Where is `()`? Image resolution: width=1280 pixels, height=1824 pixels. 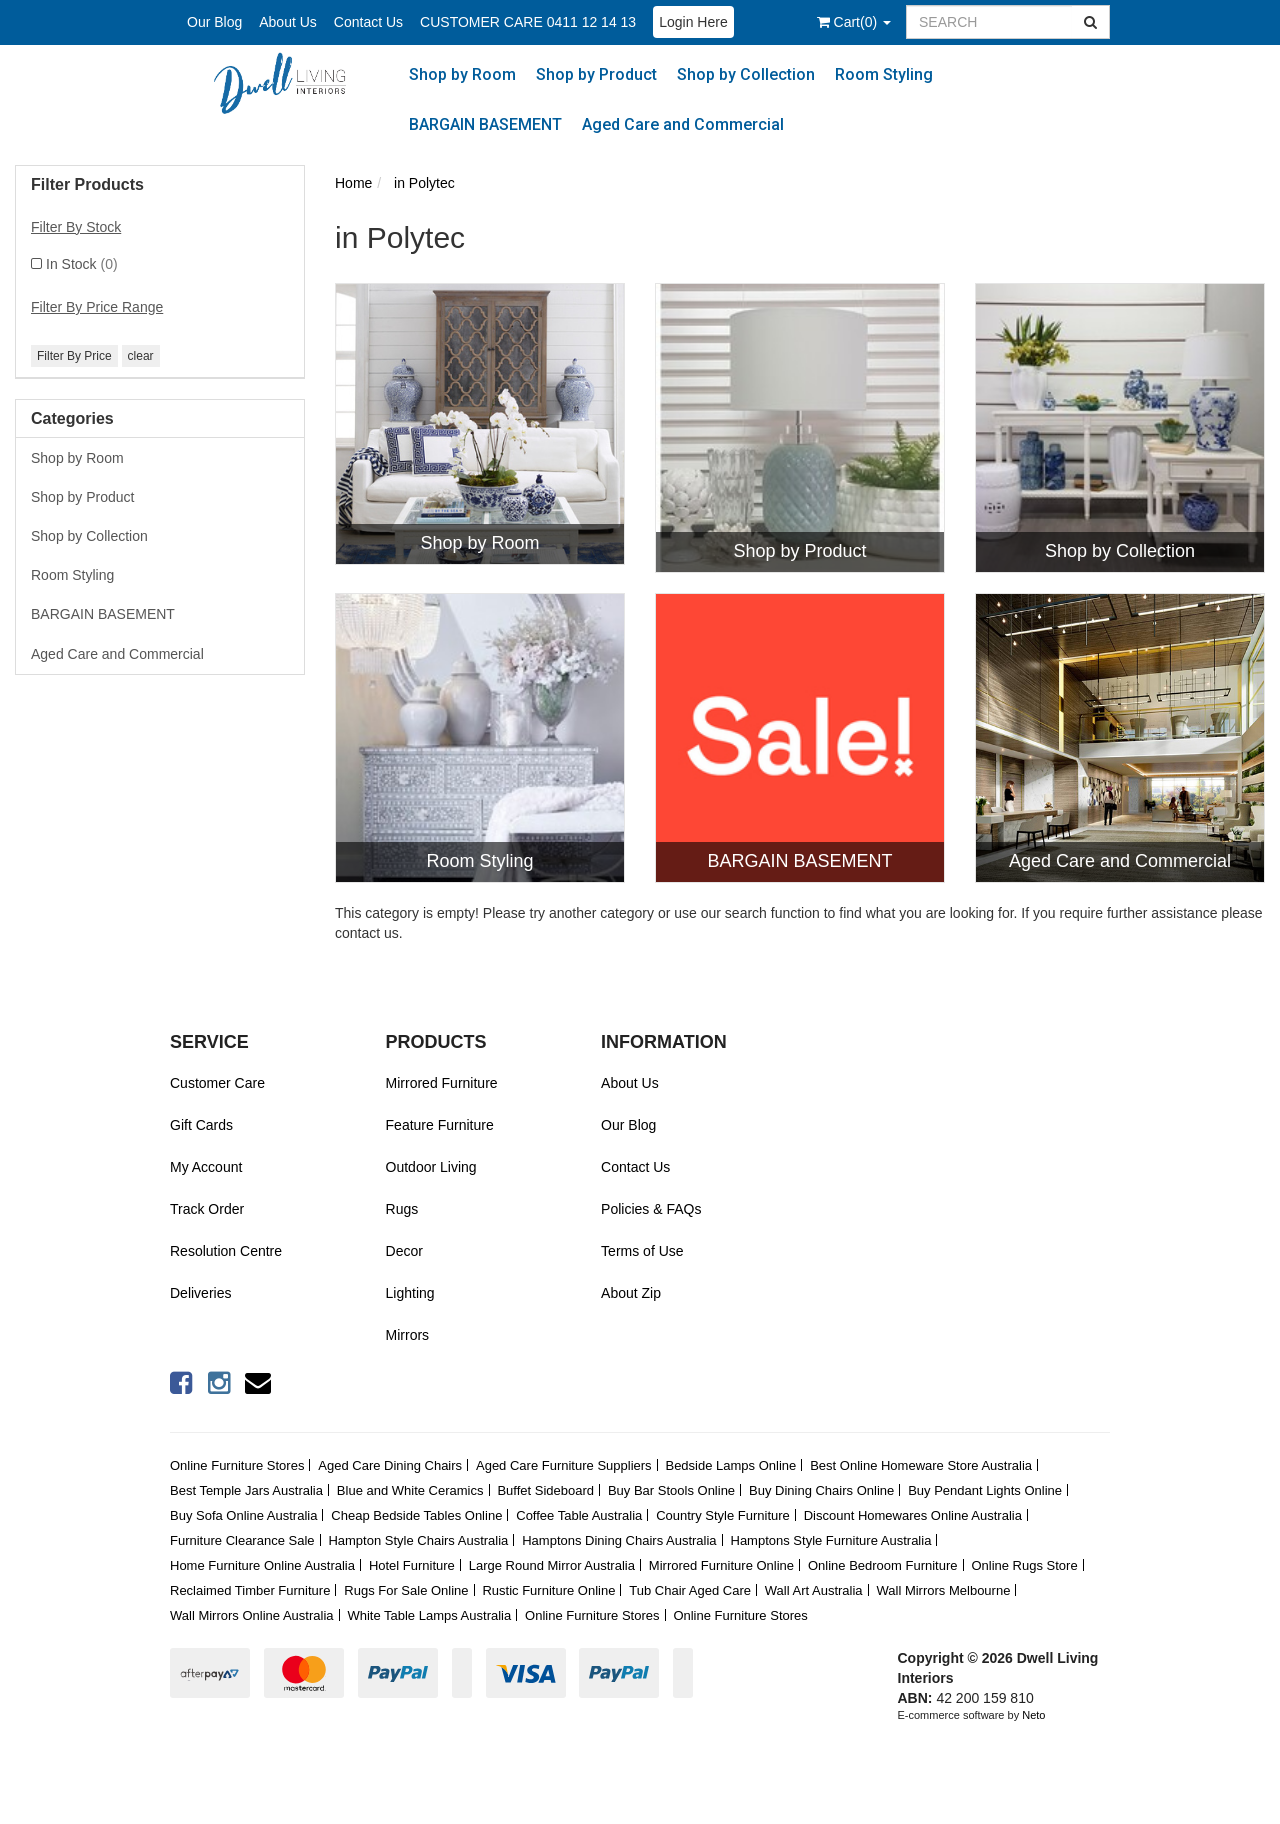
() is located at coordinates (854, 22).